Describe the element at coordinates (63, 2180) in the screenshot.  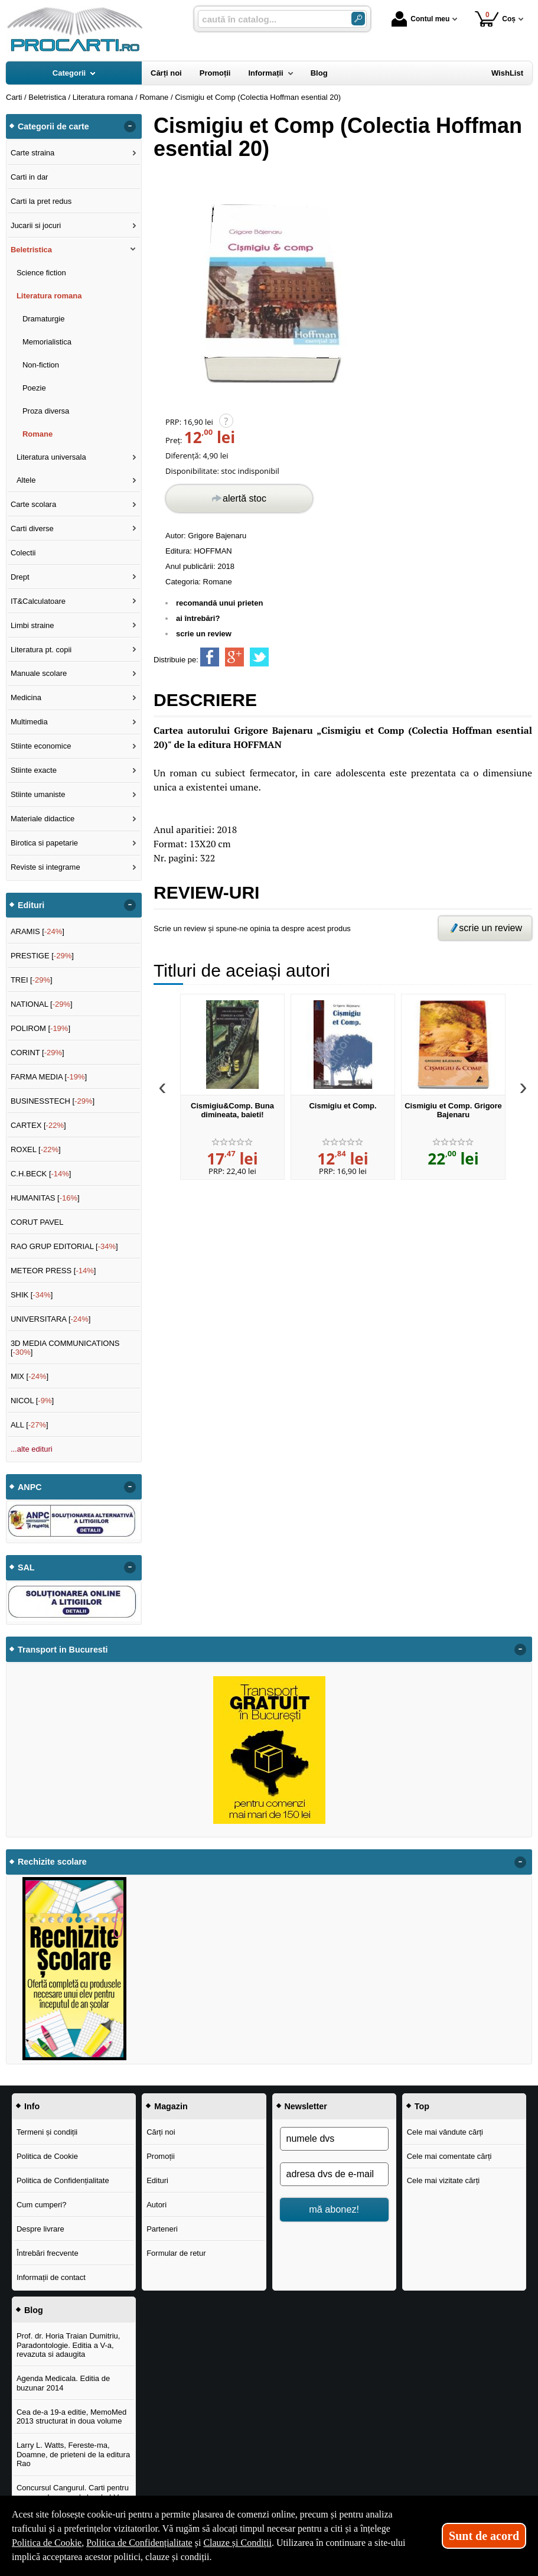
I see `Politica de Confidențialitate` at that location.